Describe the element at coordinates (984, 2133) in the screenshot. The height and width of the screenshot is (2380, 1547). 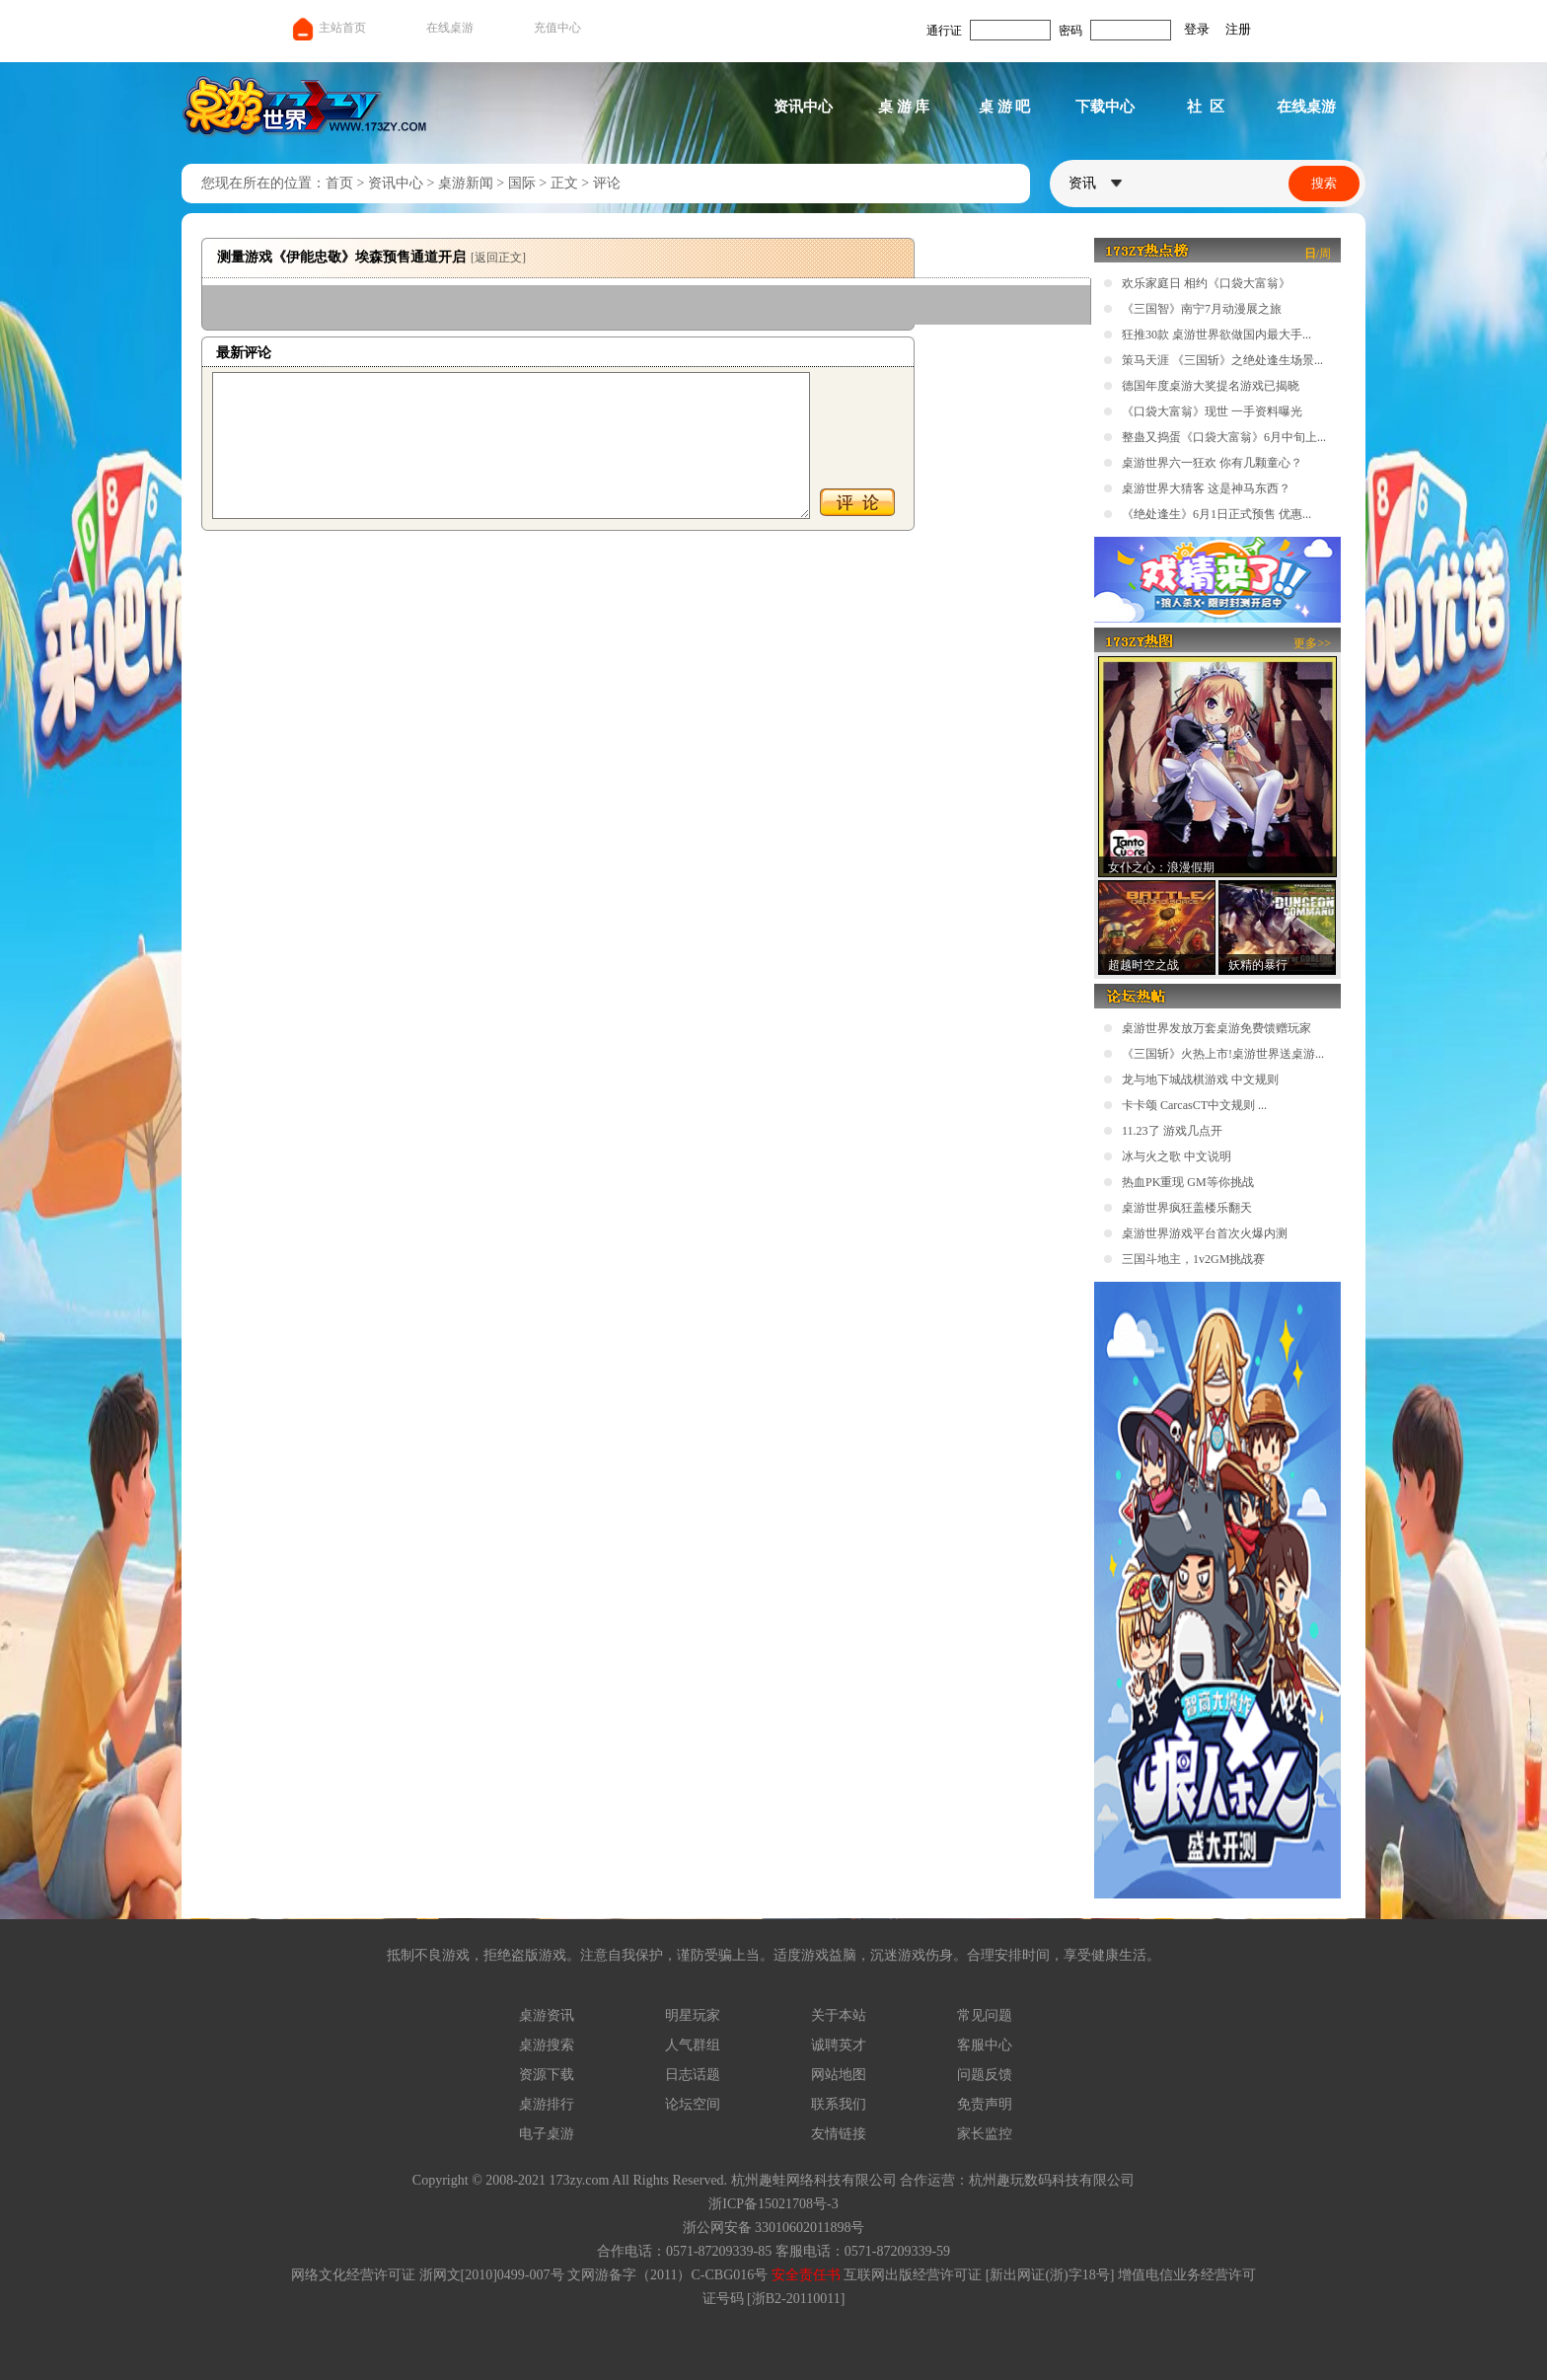
I see `家长监控` at that location.